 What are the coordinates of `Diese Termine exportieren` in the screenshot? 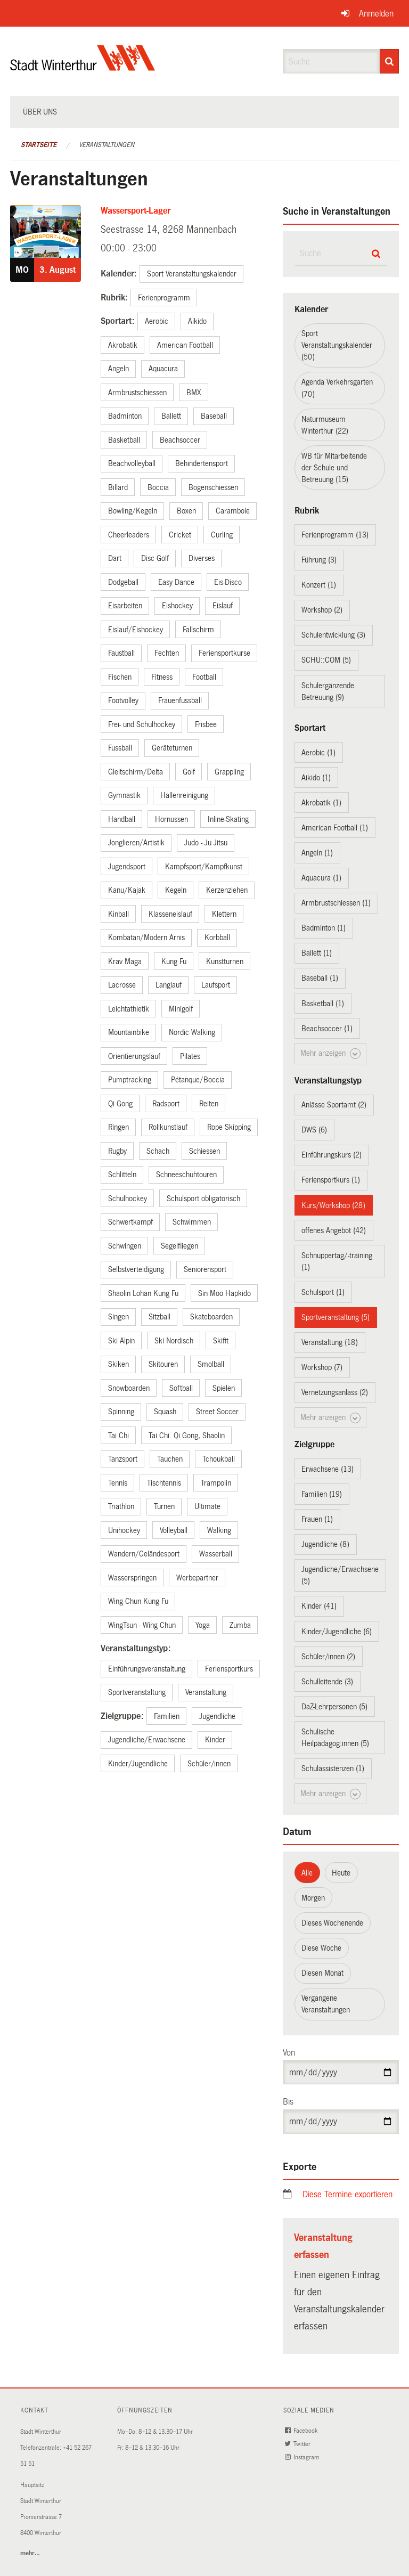 It's located at (347, 2194).